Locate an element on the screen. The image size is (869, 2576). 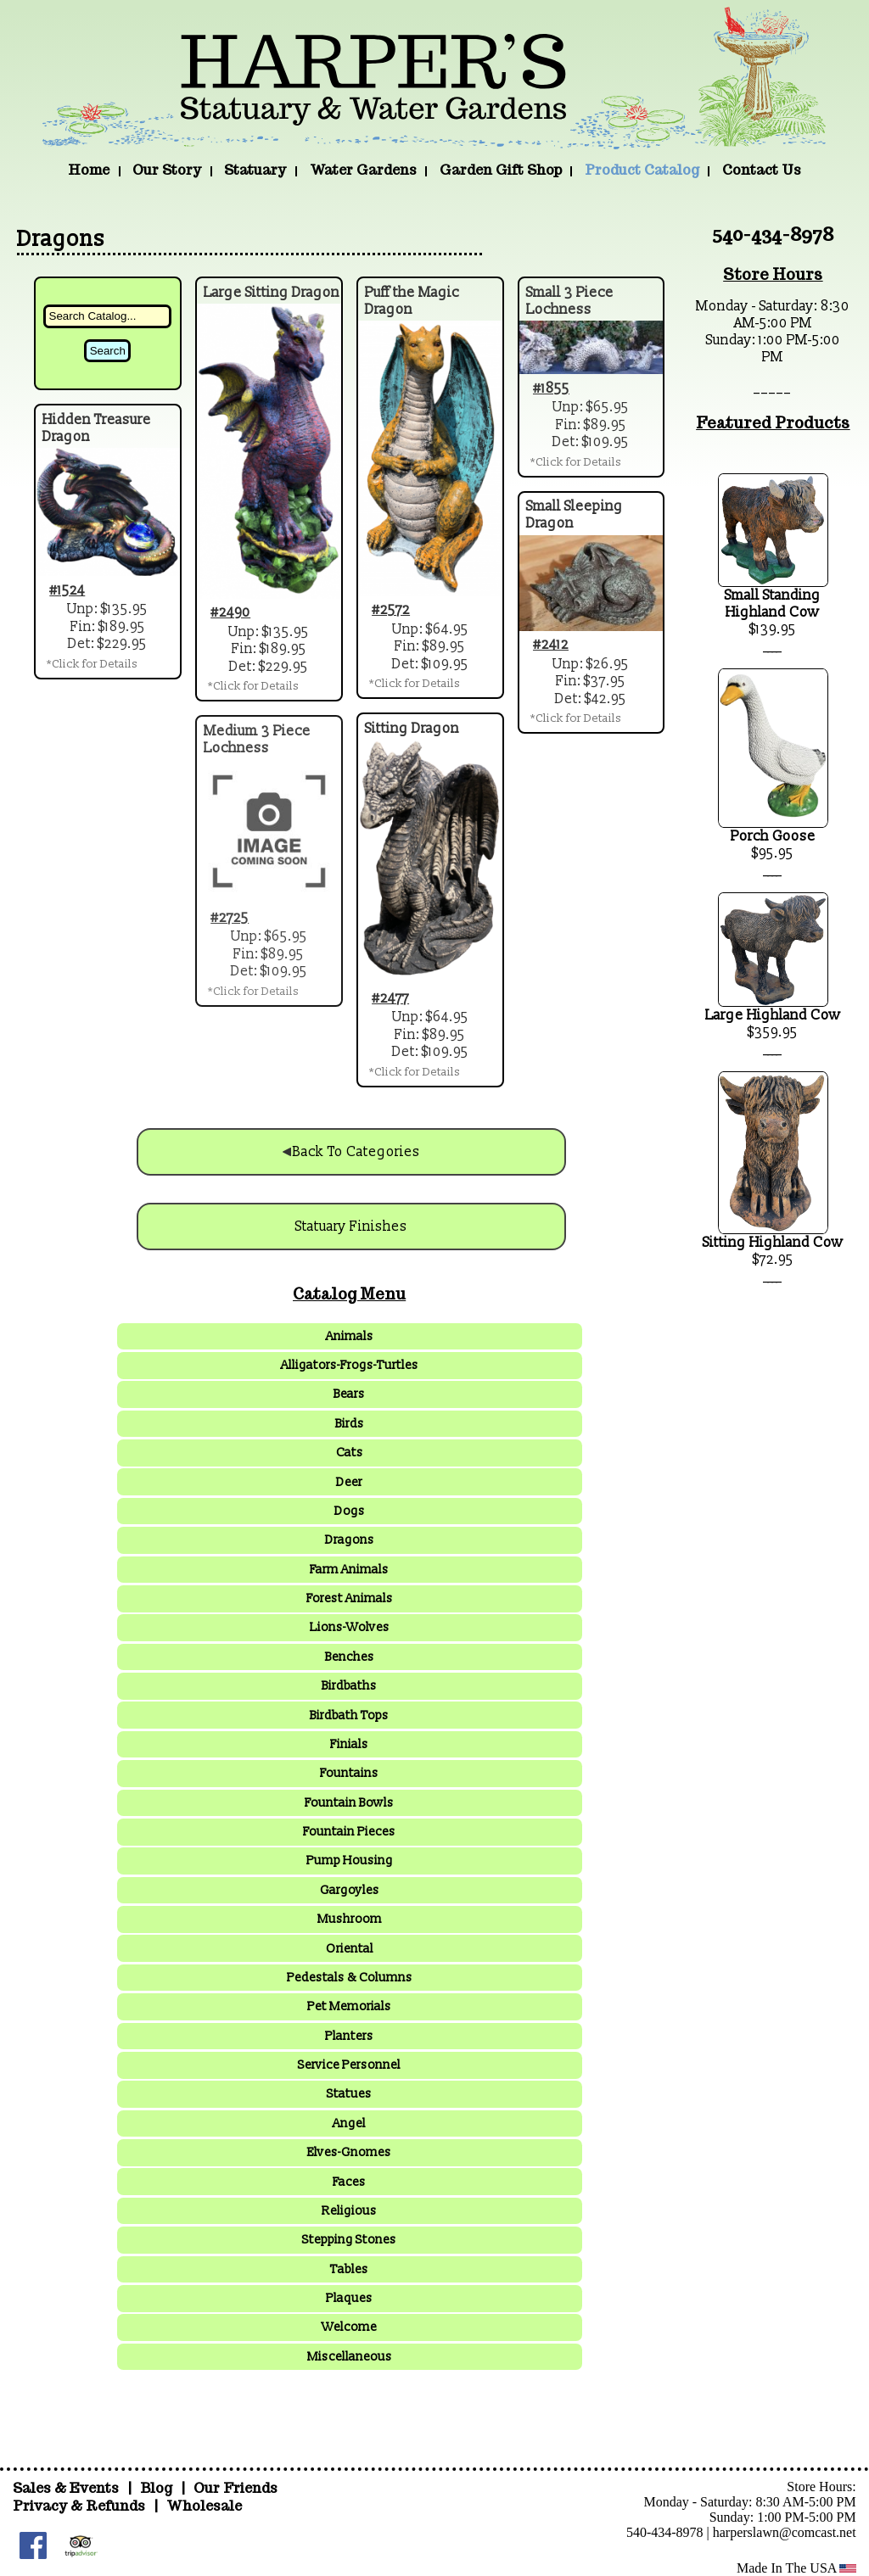
Home is located at coordinates (88, 170).